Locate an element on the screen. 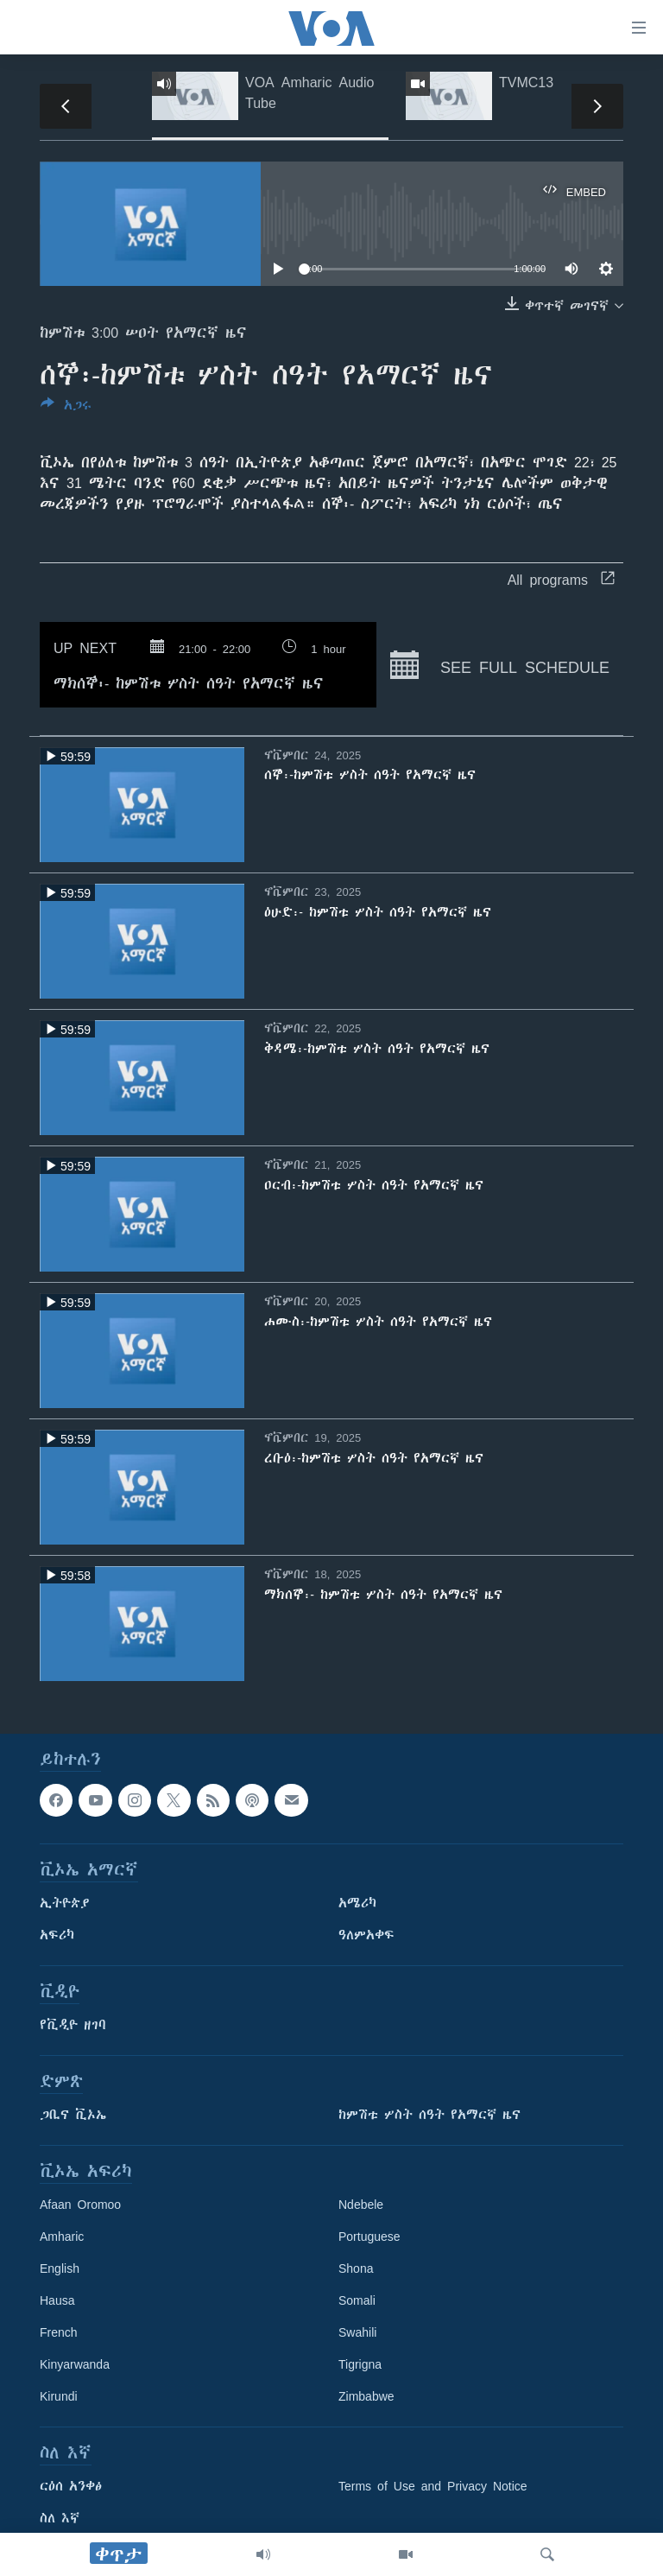 This screenshot has width=663, height=2576. ስለ እኛ is located at coordinates (59, 2518).